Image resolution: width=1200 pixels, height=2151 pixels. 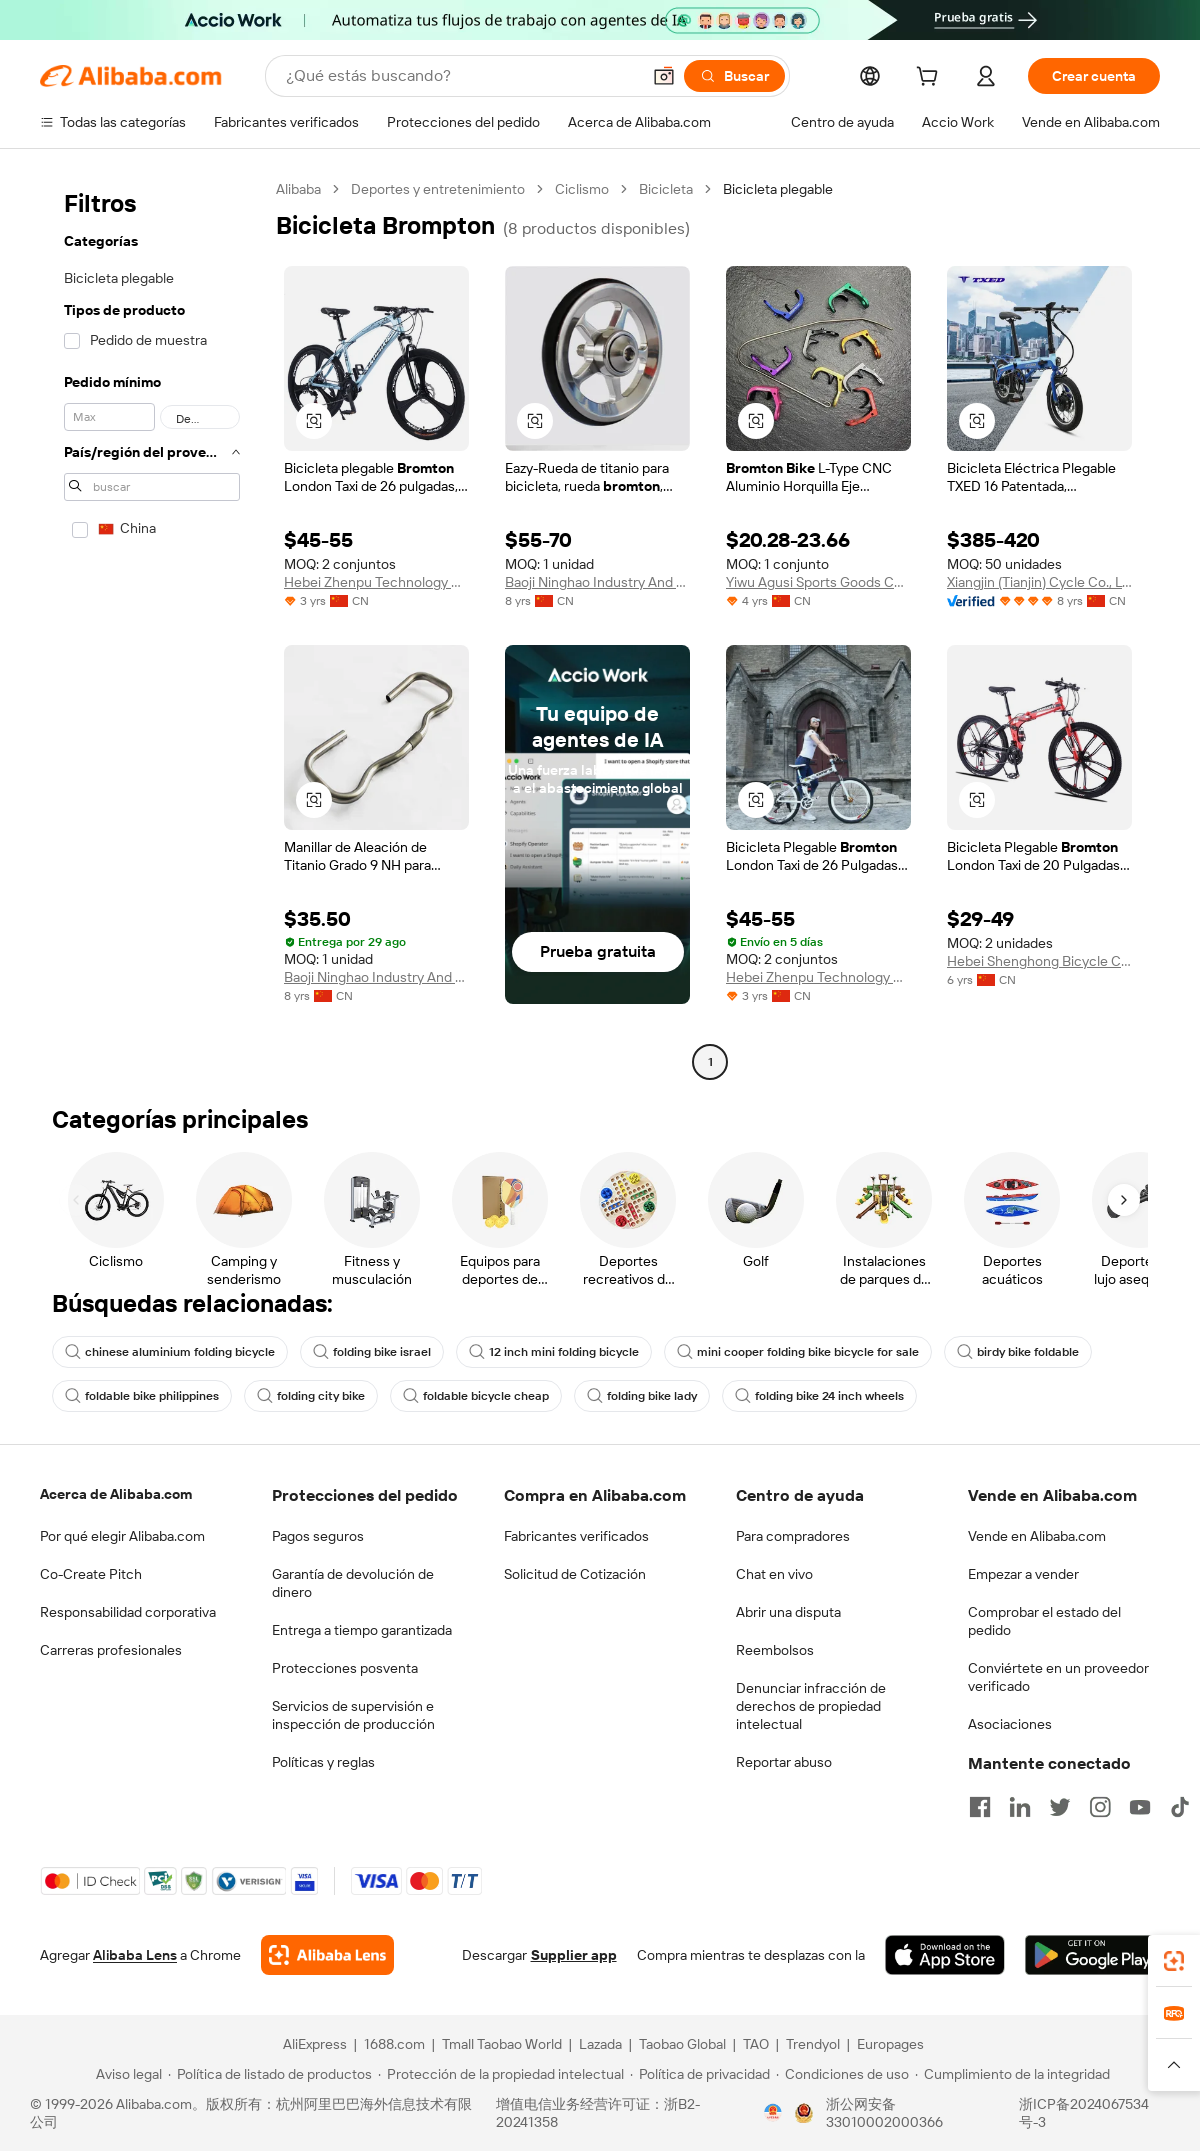 I want to click on Lazada [Visit Lazada], so click(x=600, y=2044).